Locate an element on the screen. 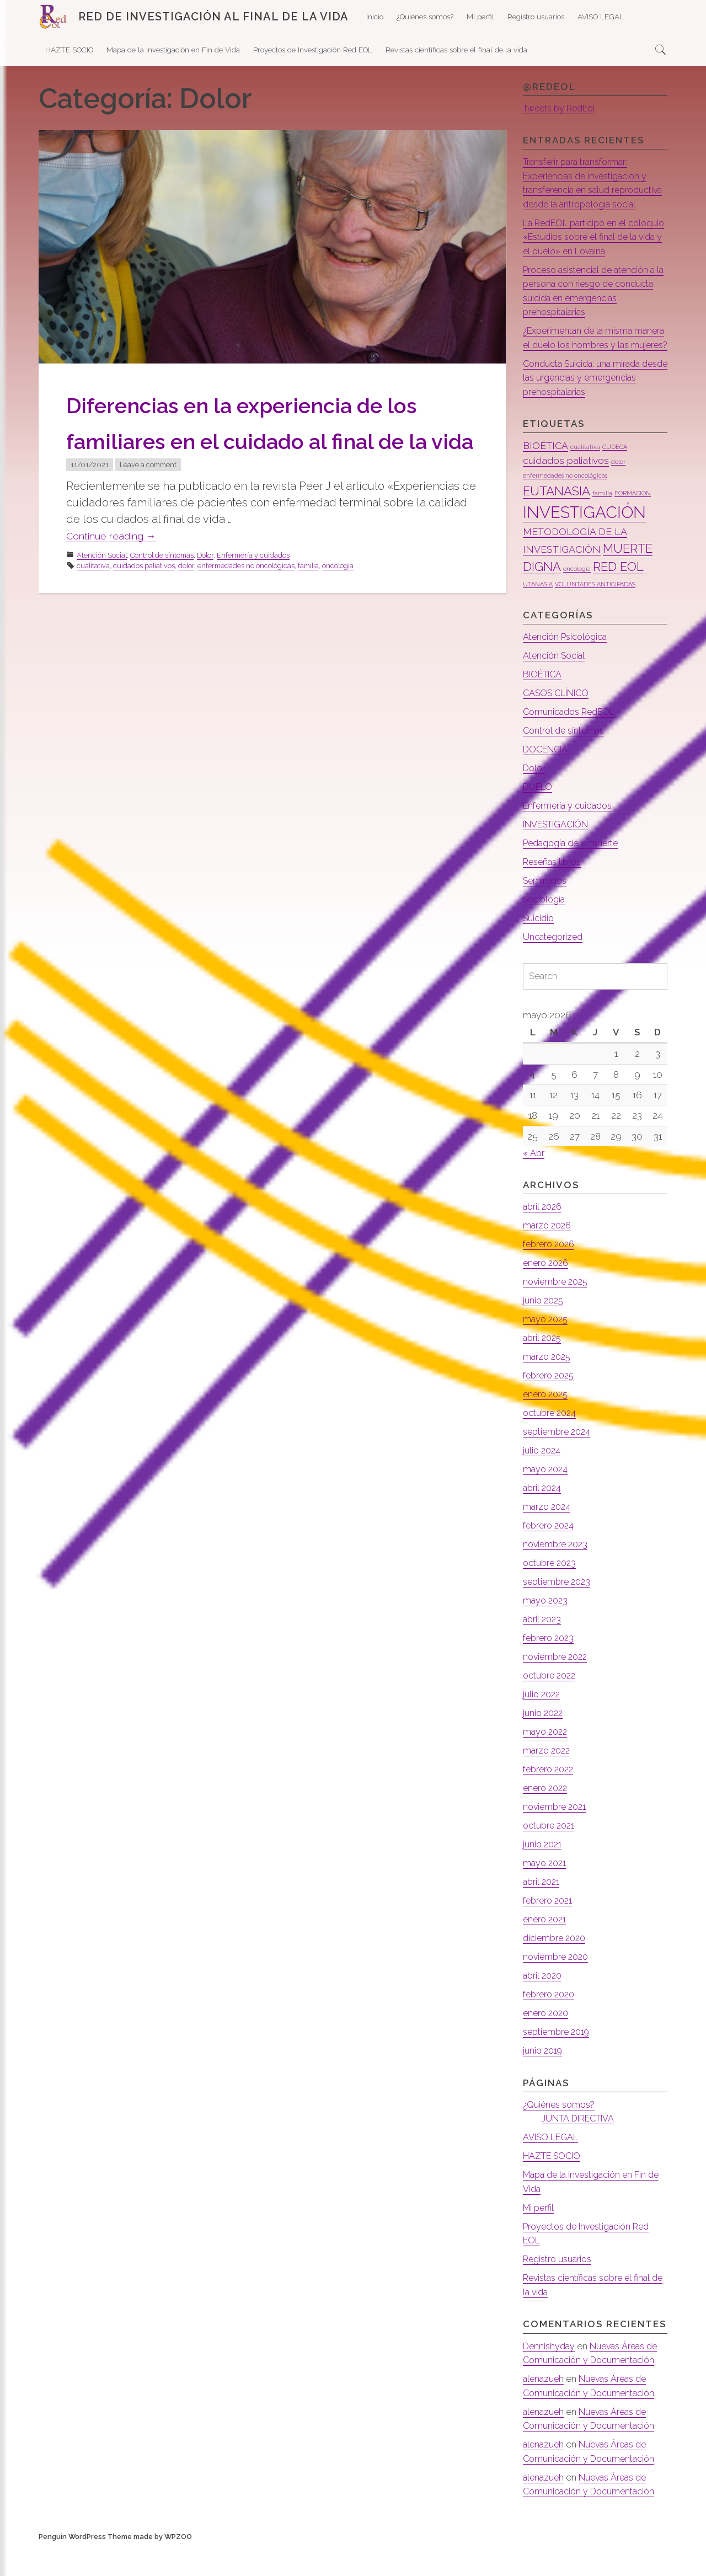 This screenshot has width=706, height=2576. marzo 2024 is located at coordinates (548, 1535).